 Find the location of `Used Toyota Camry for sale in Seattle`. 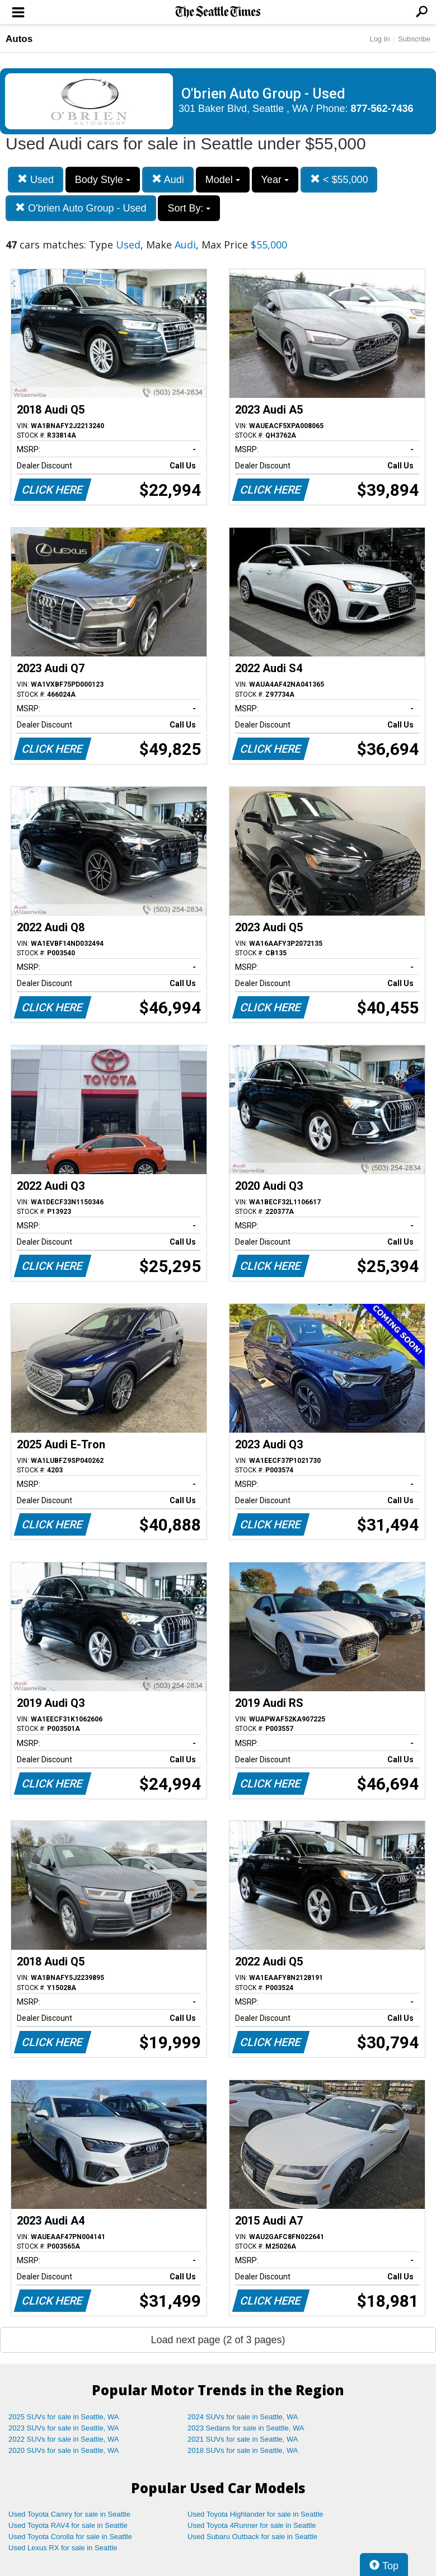

Used Toyota Camry for sale in Seattle is located at coordinates (69, 2514).